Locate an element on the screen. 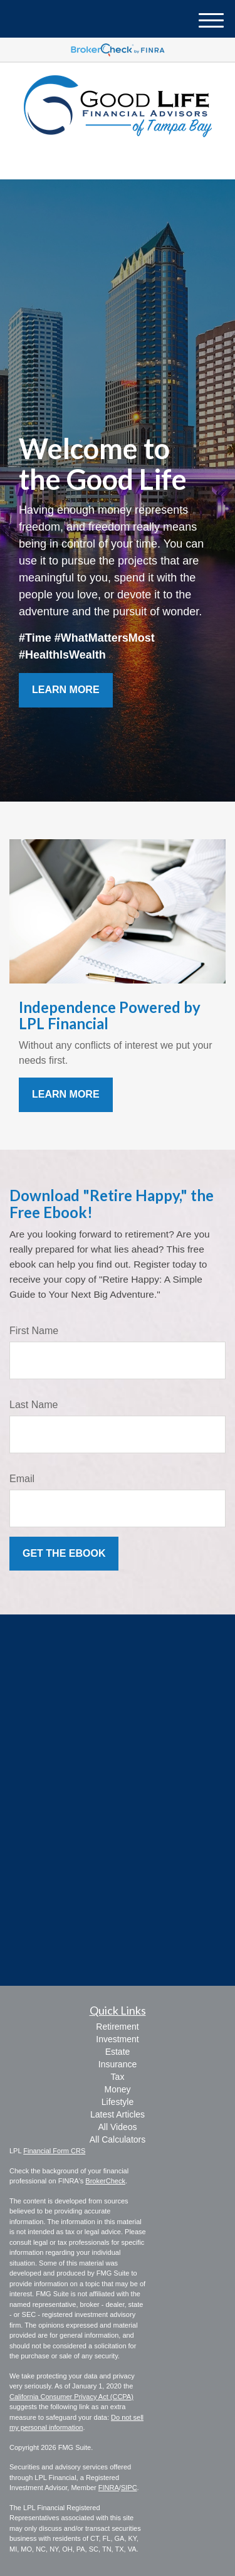  First Name is located at coordinates (33, 1330).